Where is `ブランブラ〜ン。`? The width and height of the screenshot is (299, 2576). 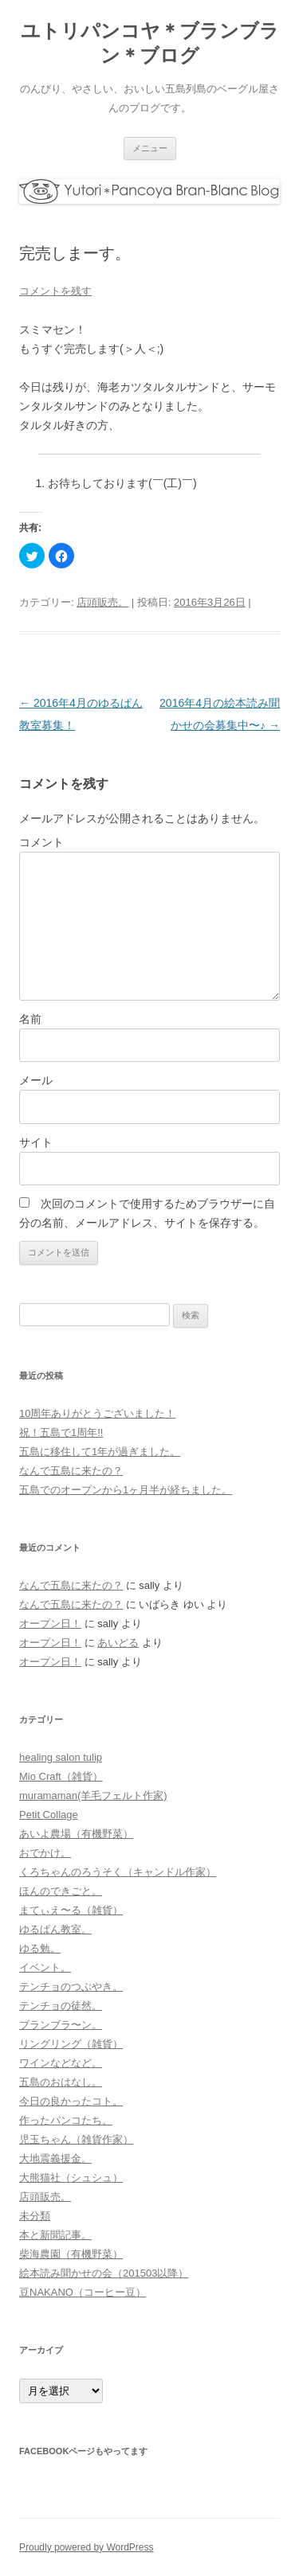 ブランブラ〜ン。 is located at coordinates (60, 2025).